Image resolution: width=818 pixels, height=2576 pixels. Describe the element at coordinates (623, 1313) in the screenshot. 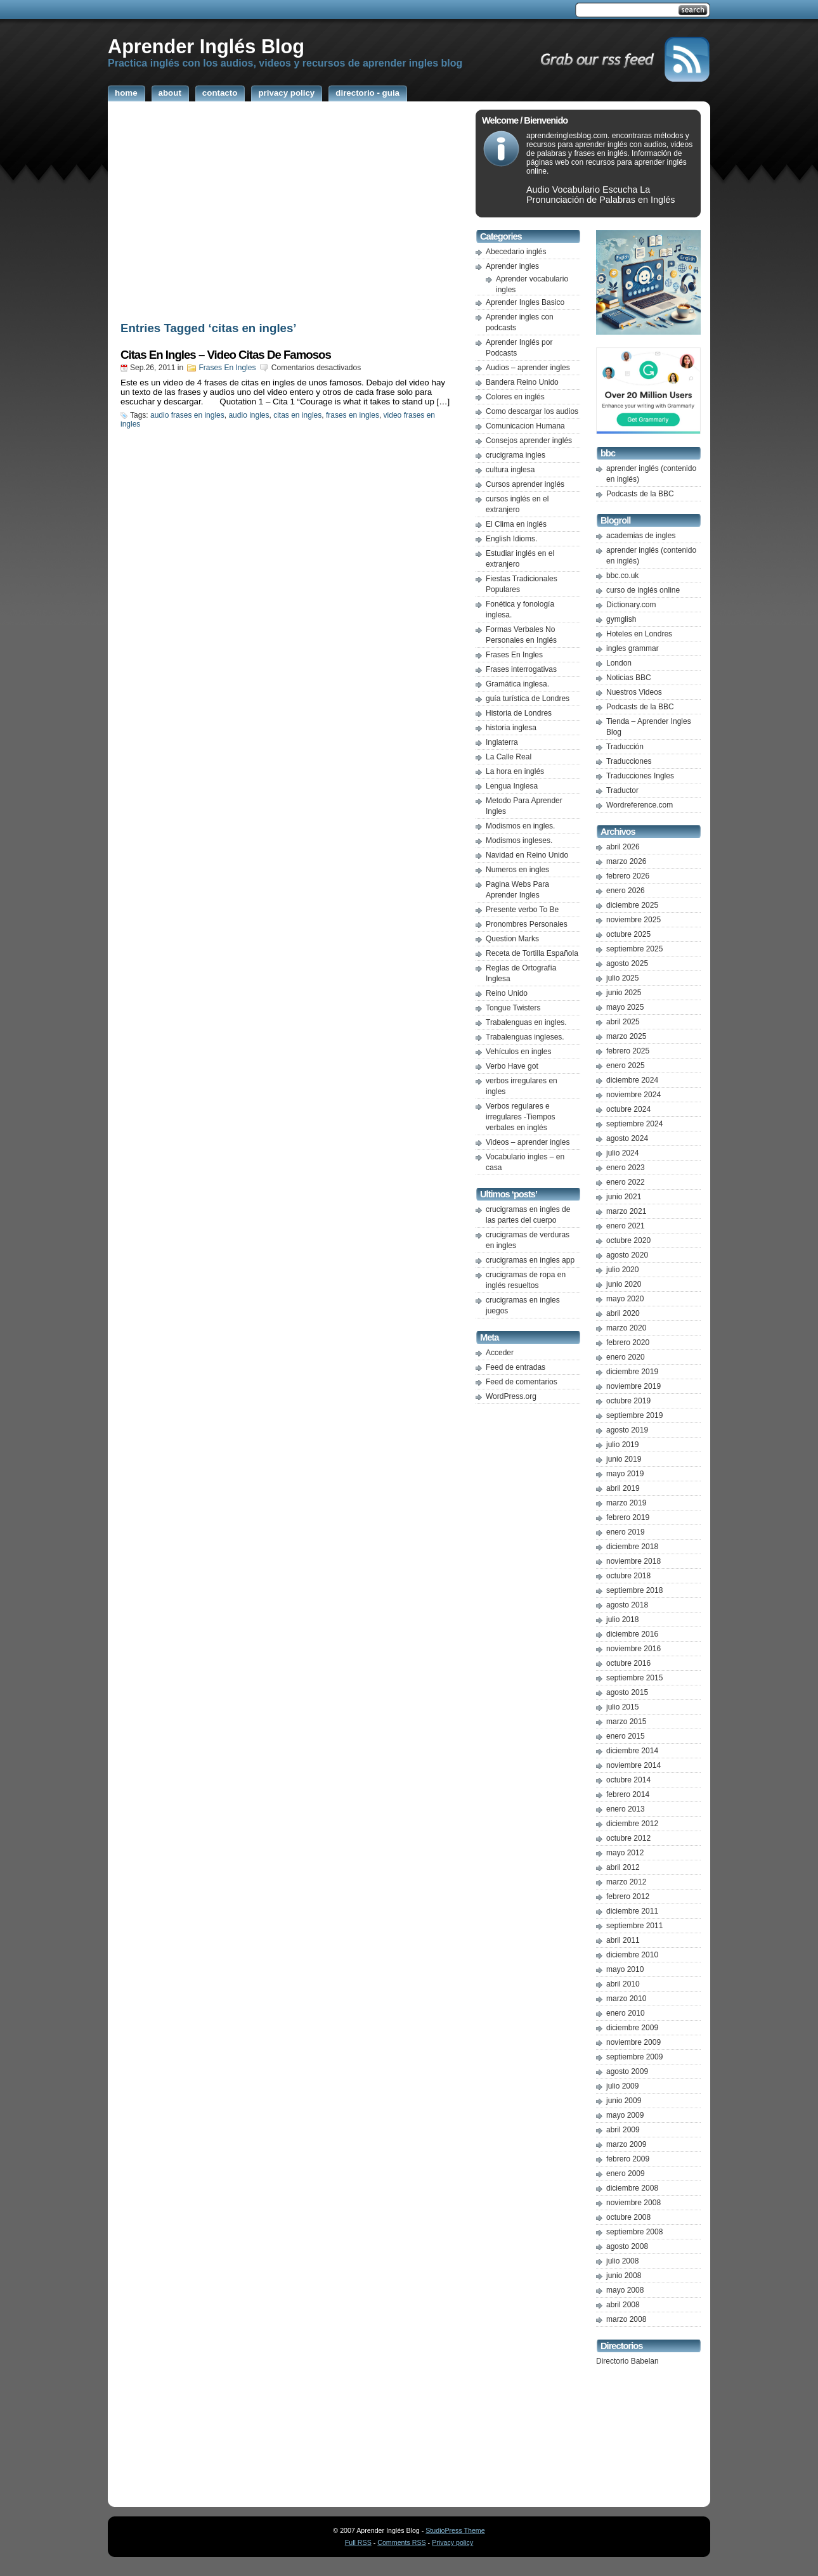

I see `abril 2020` at that location.